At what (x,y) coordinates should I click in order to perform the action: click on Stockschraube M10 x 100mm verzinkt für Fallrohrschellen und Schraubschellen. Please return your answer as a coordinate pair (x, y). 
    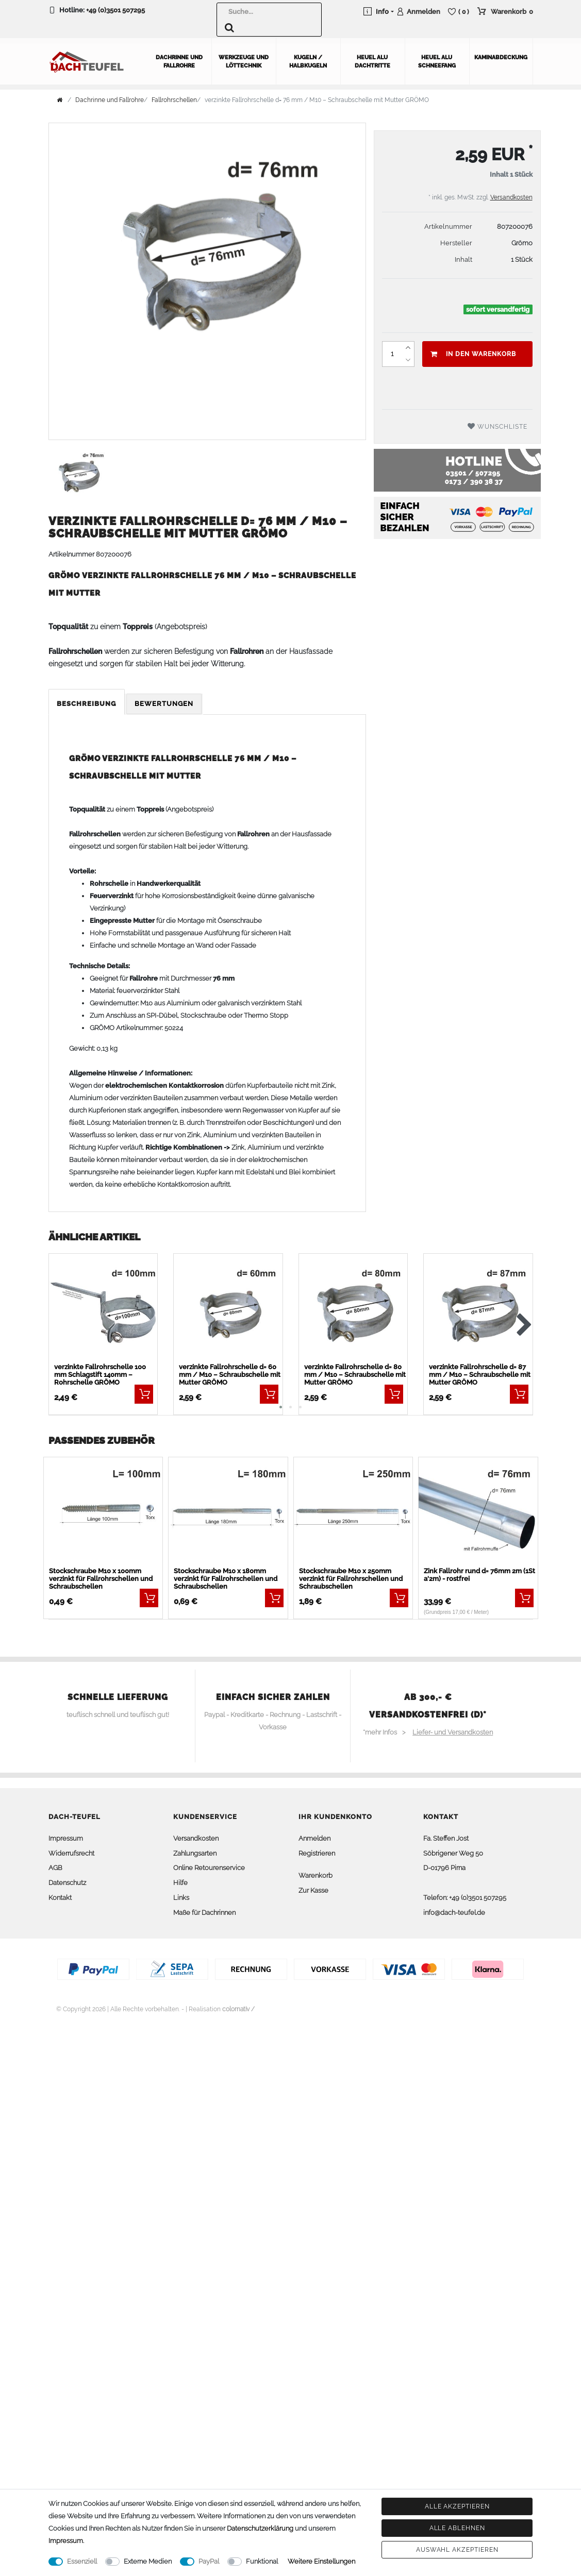
    Looking at the image, I should click on (101, 1576).